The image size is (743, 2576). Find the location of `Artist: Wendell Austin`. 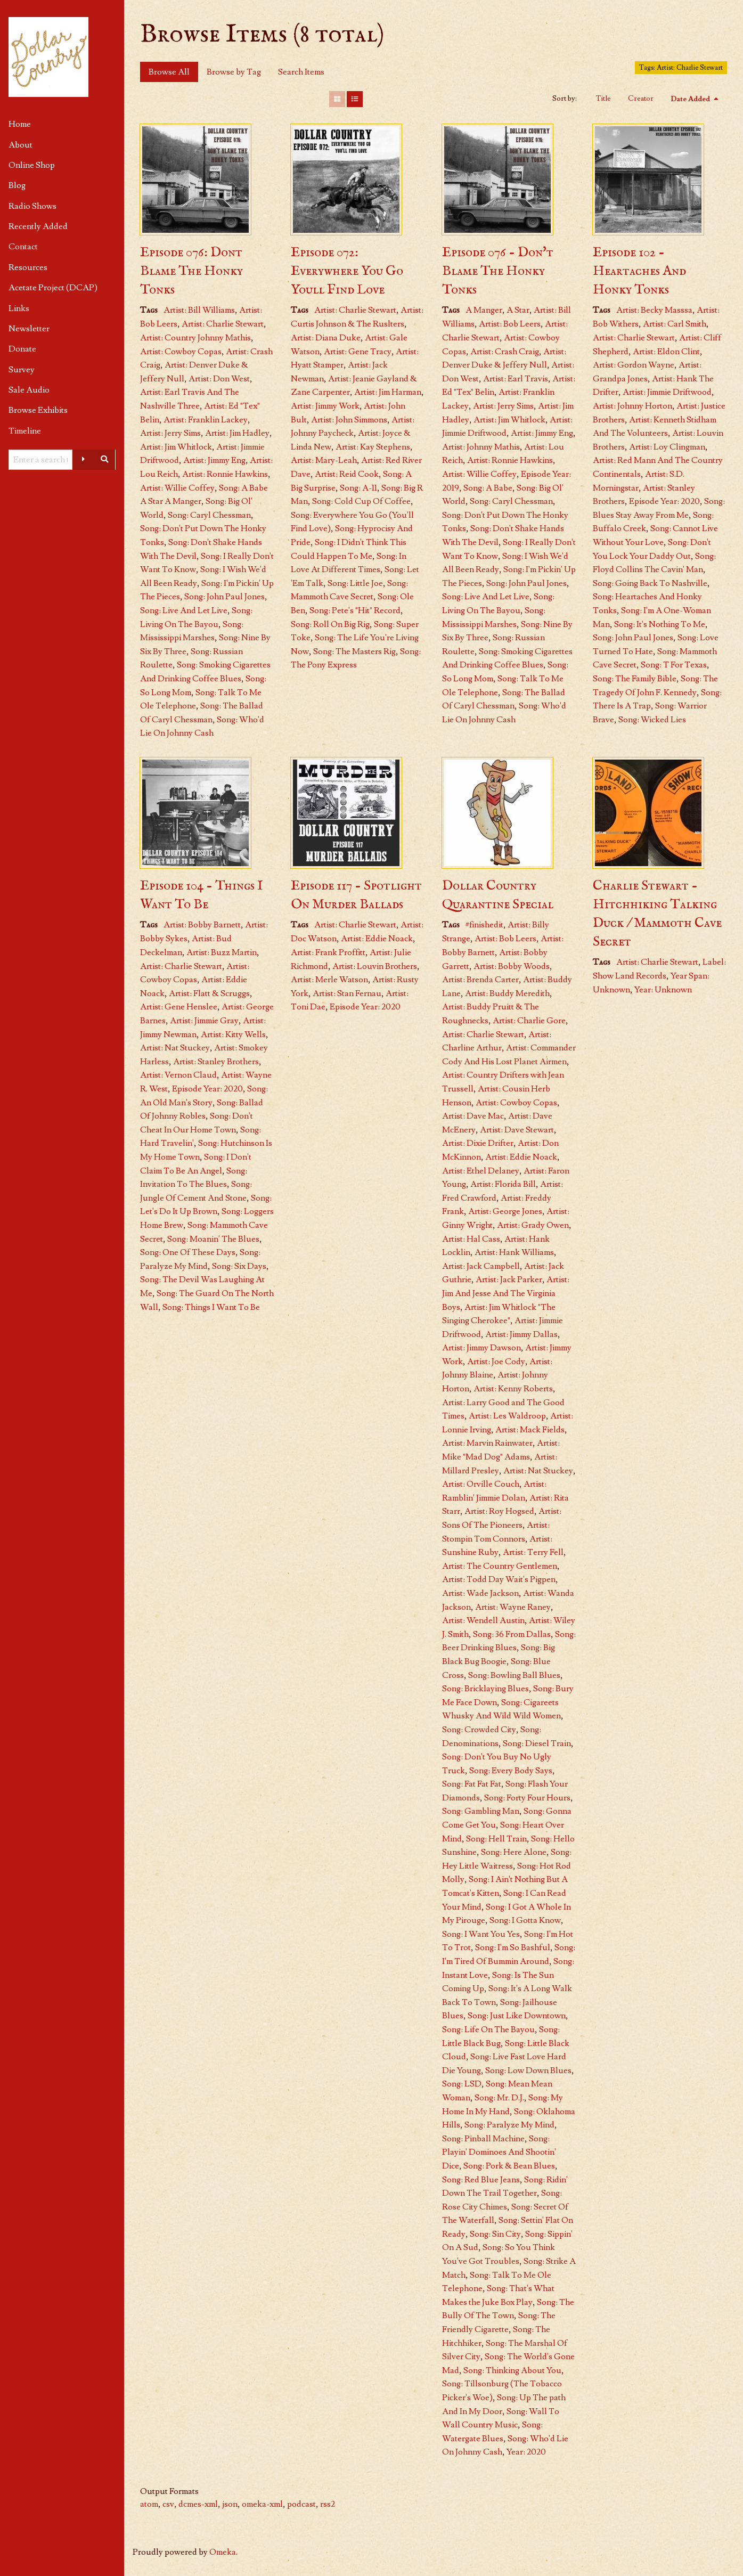

Artist: Wendell Austin is located at coordinates (483, 1620).